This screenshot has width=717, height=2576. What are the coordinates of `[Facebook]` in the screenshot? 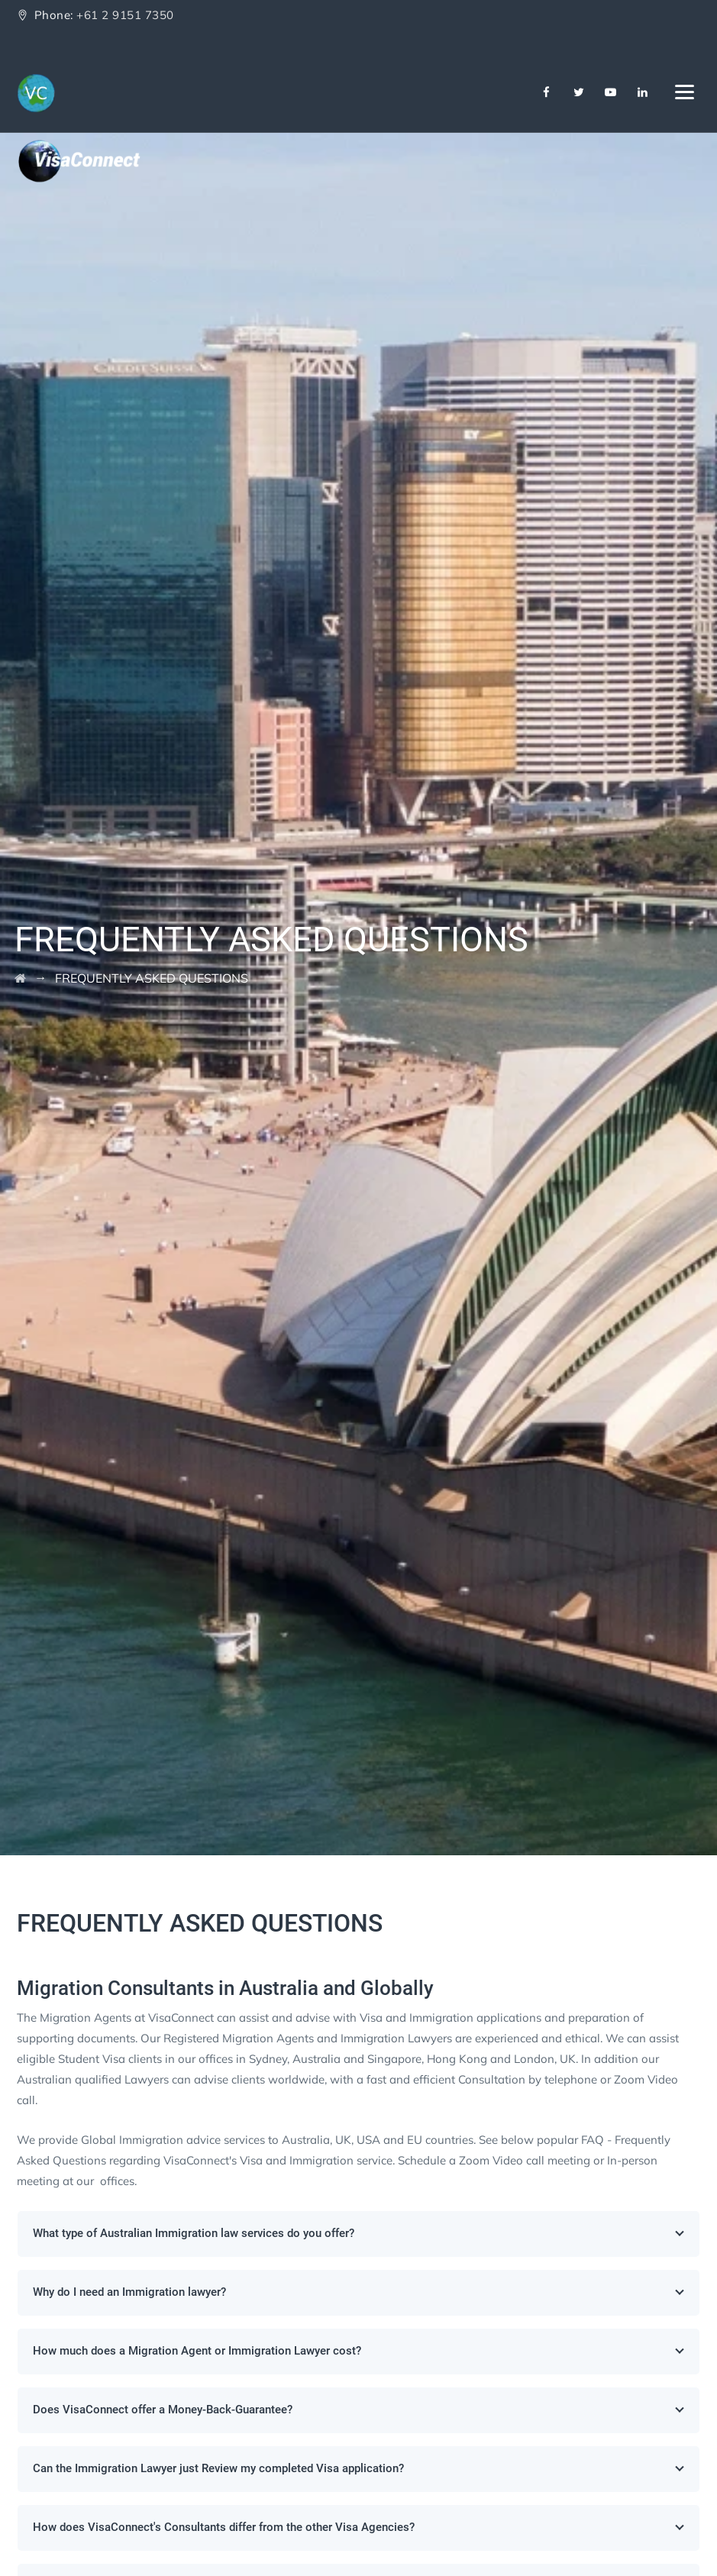 It's located at (547, 92).